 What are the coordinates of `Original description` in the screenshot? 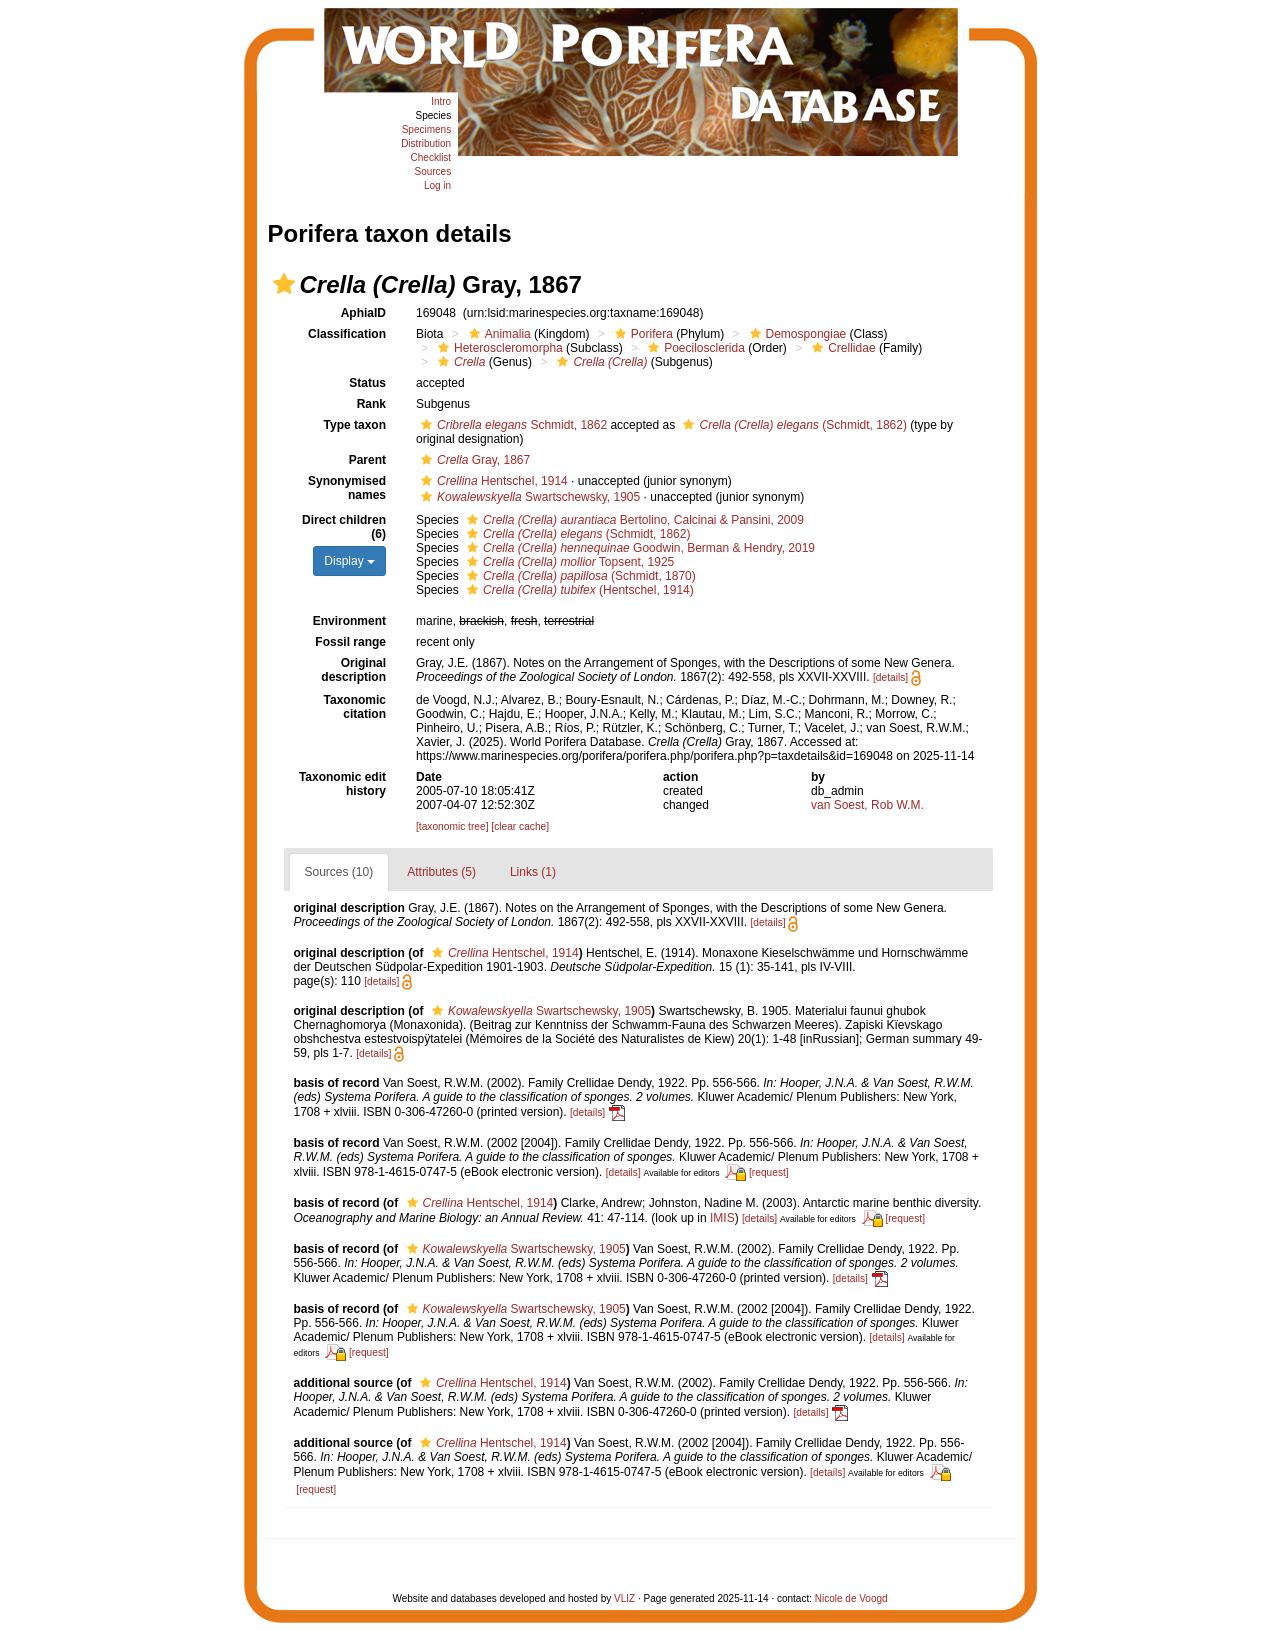 It's located at (353, 670).